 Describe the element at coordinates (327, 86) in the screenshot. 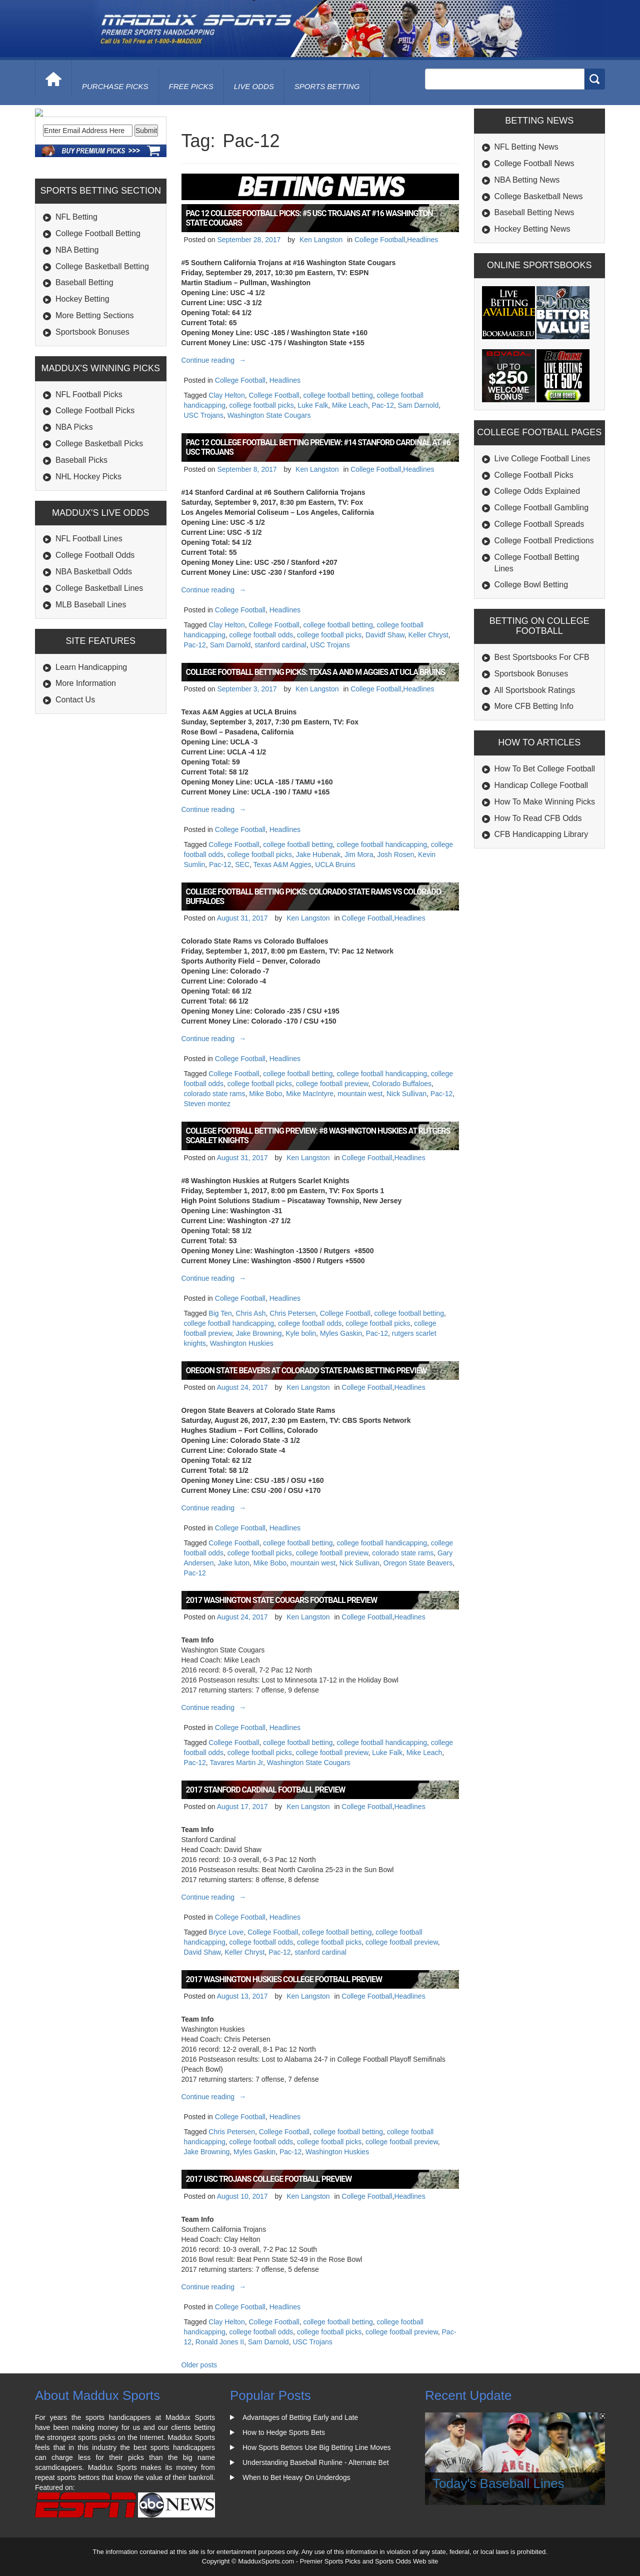

I see `Sports Betting` at that location.